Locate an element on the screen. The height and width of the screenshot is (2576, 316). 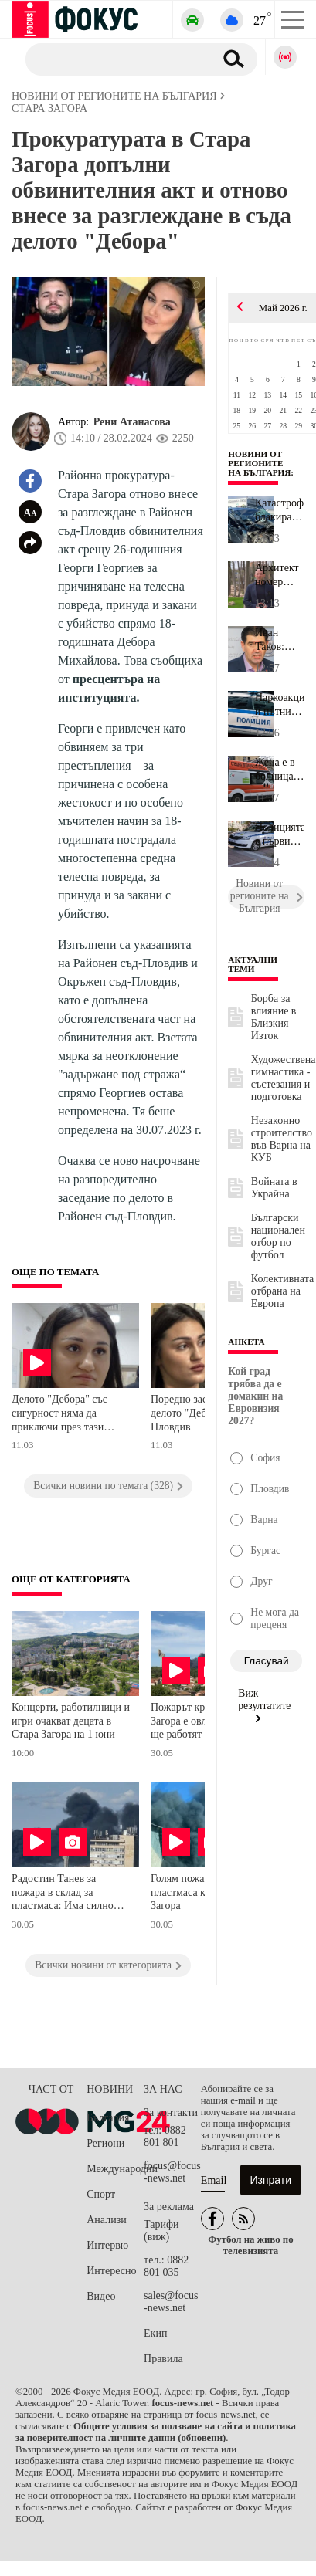
Общите условия за ползване на сайта и политика за поверителност на личните данни (обновени) is located at coordinates (155, 2432).